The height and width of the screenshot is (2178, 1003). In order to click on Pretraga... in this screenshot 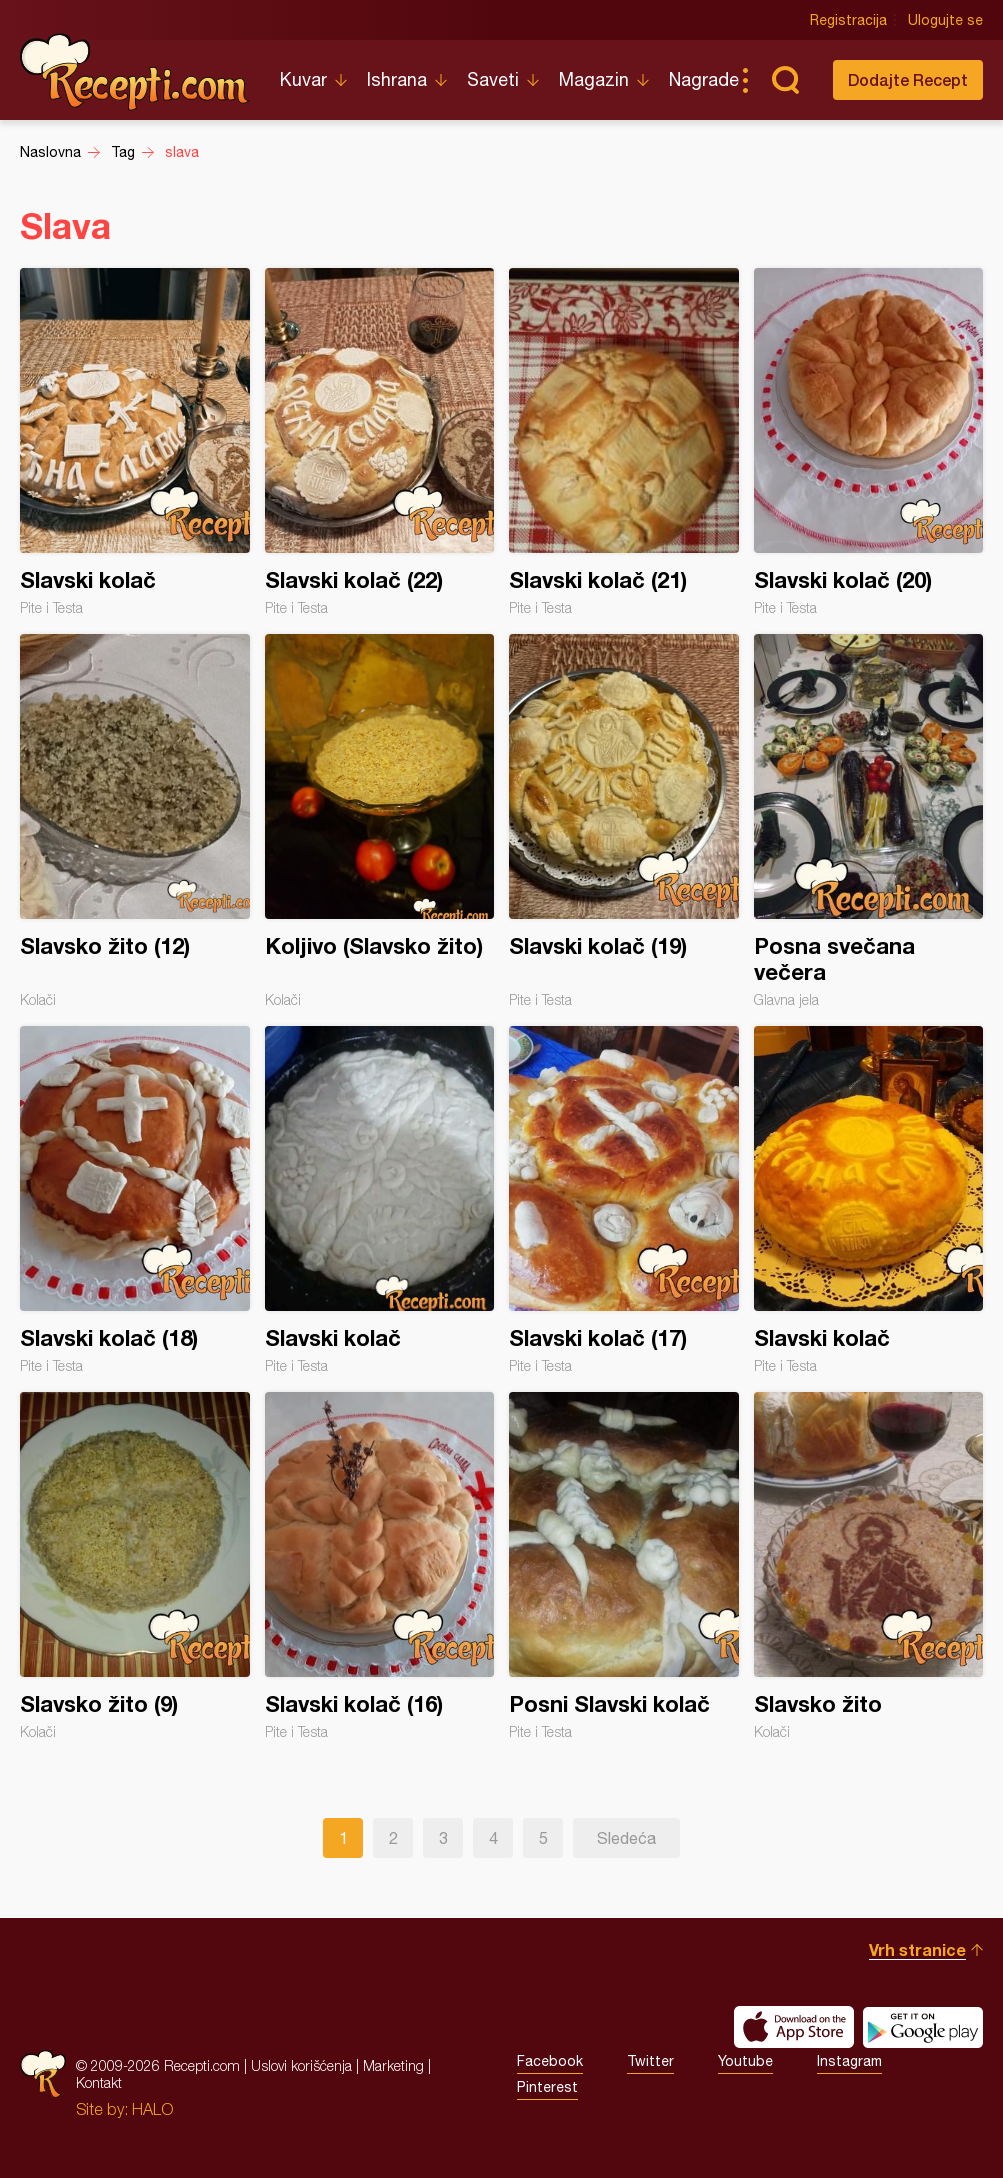, I will do `click(785, 80)`.